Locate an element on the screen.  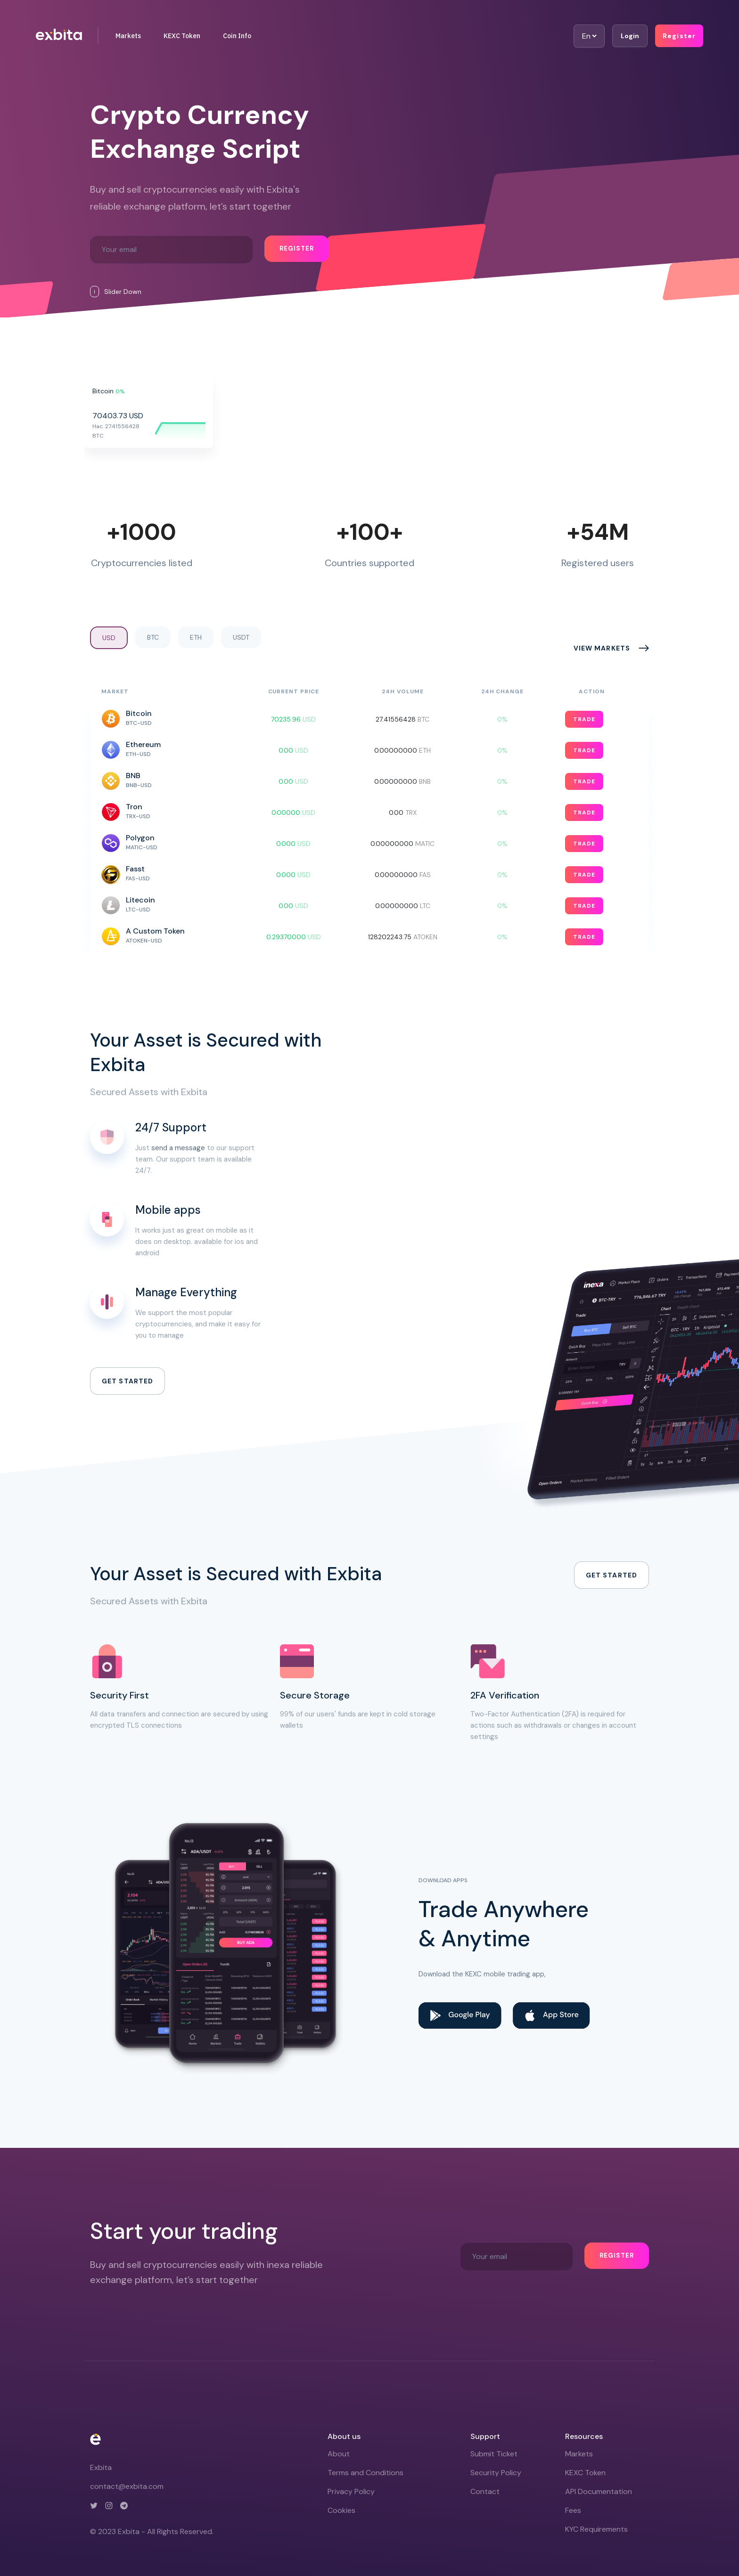
Privacy Policy is located at coordinates (351, 2491).